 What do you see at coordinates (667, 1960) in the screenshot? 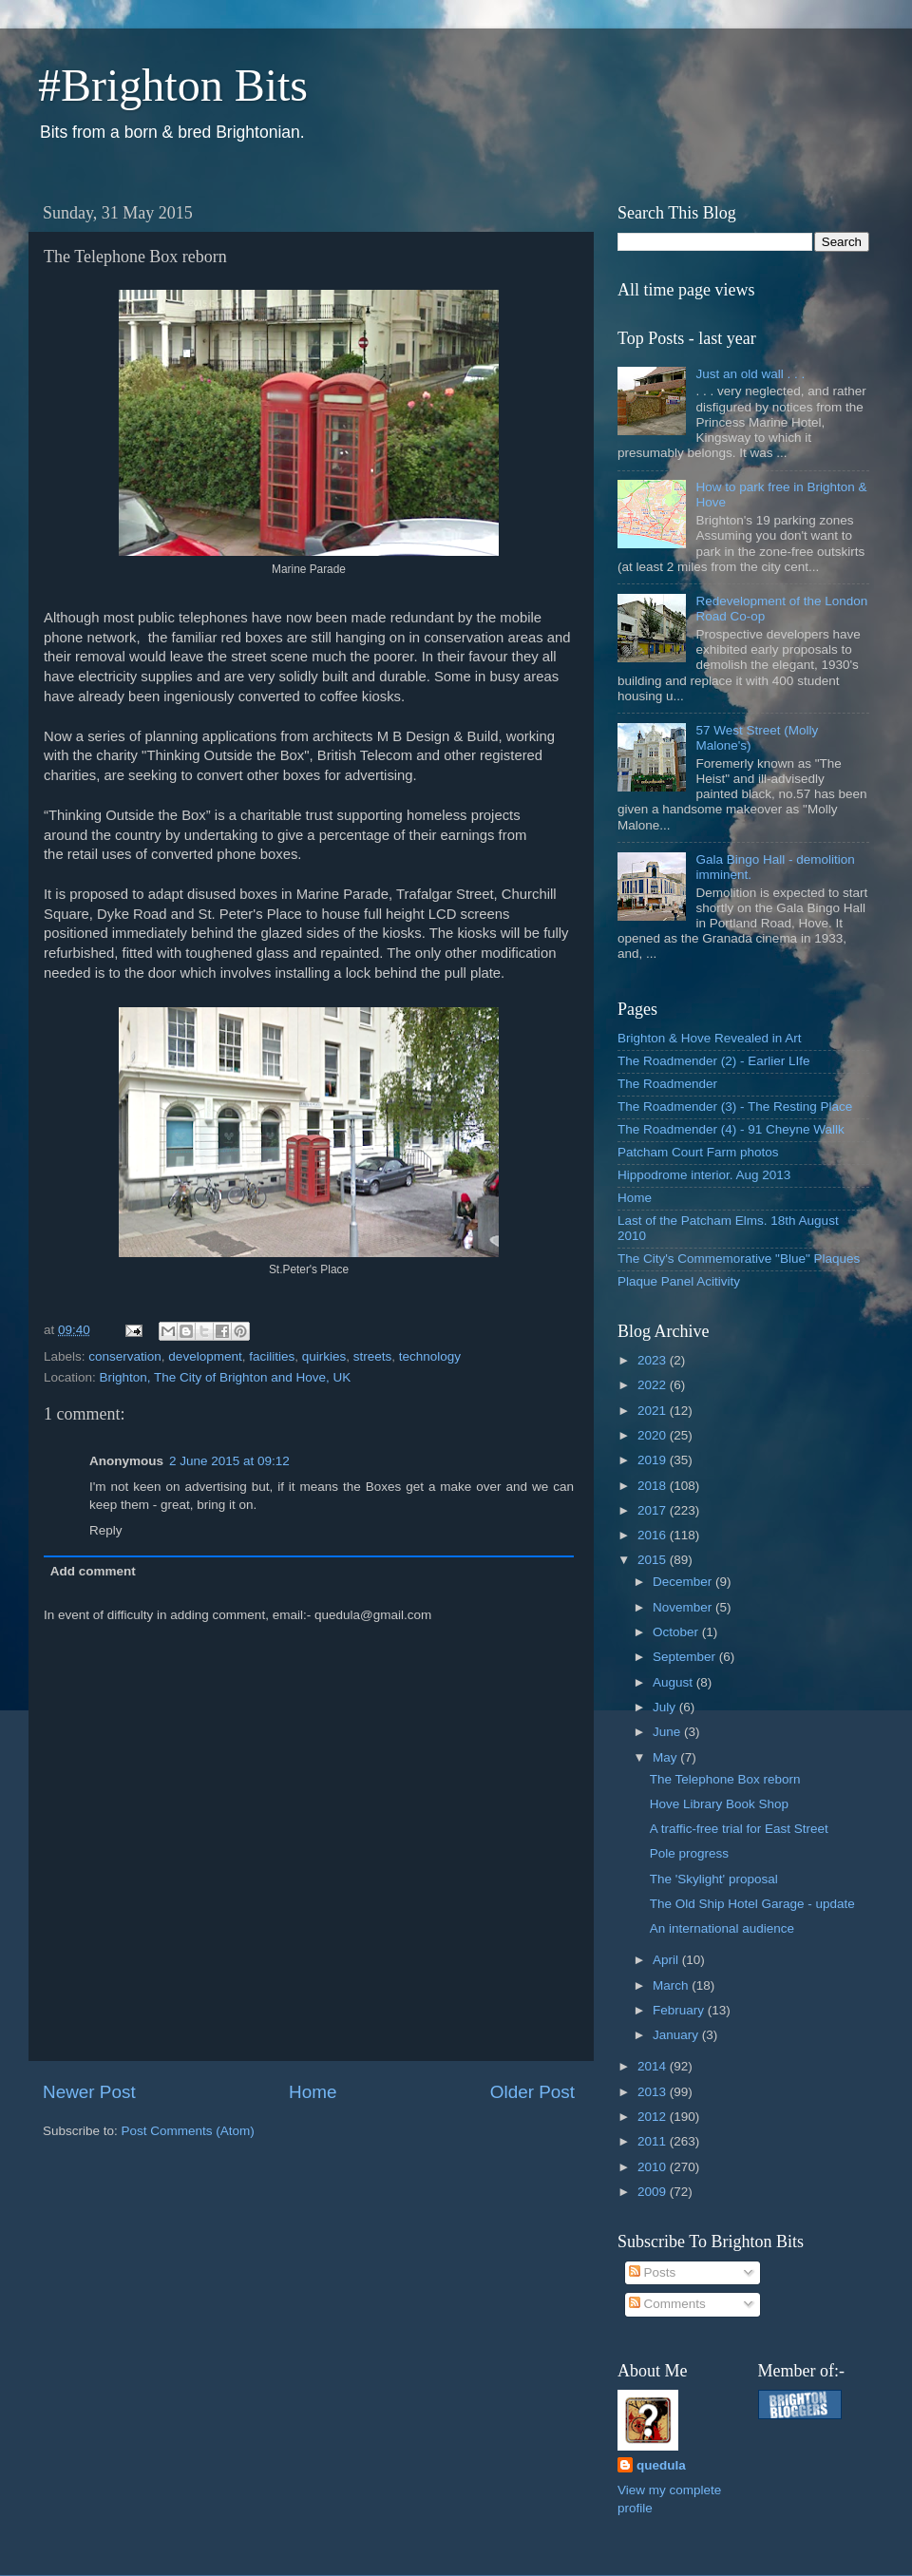
I see `April` at bounding box center [667, 1960].